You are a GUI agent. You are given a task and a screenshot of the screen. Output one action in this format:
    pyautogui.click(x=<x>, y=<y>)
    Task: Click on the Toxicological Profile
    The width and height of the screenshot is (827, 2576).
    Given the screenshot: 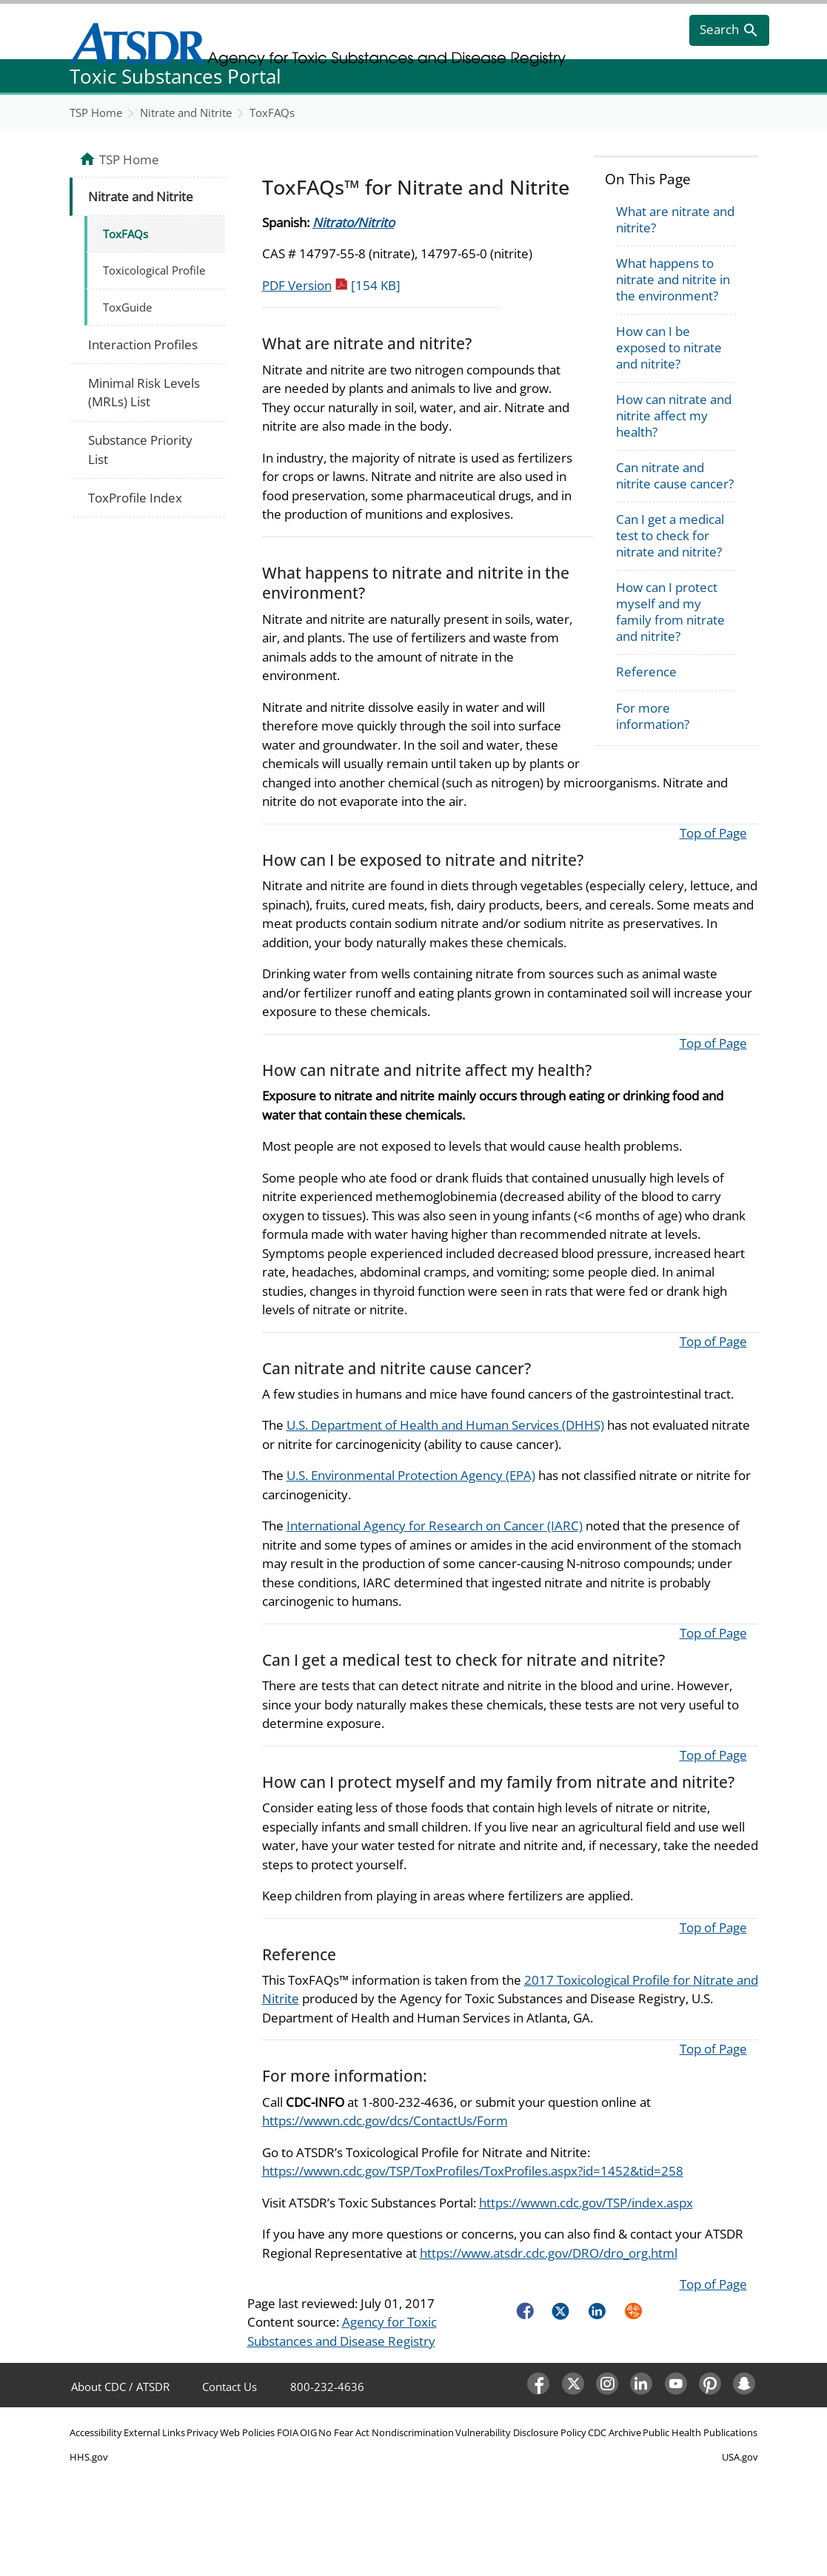 What is the action you would take?
    pyautogui.click(x=154, y=270)
    